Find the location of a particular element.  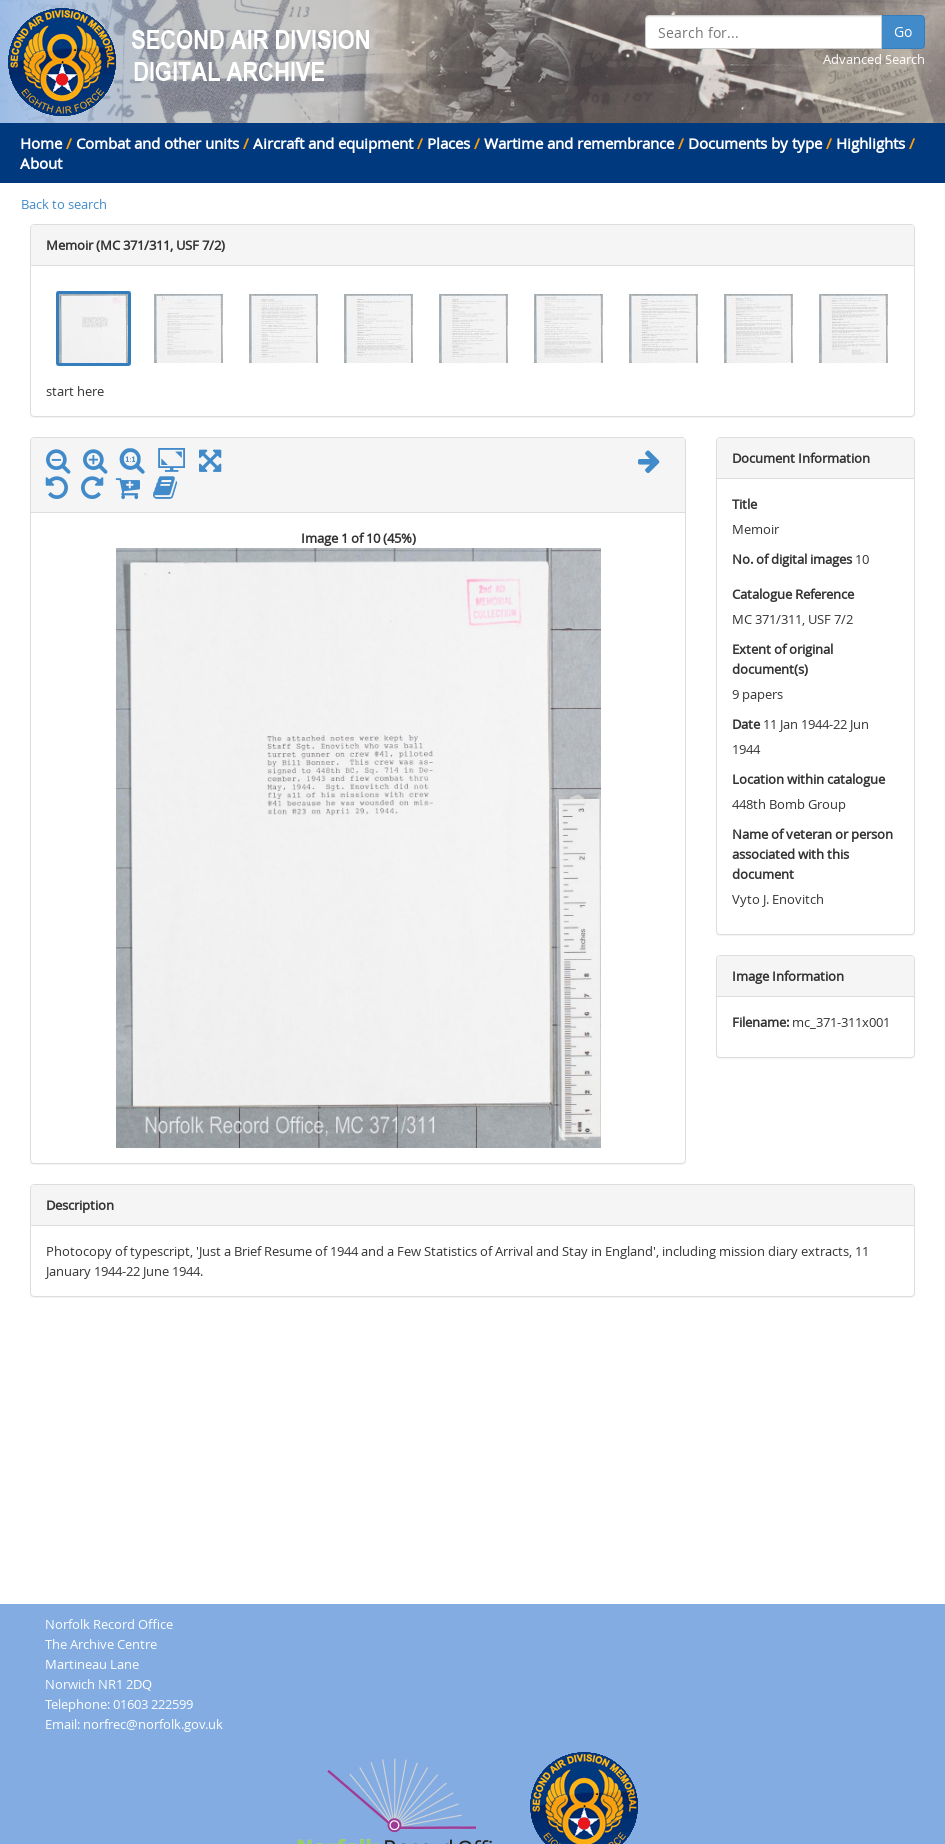

About is located at coordinates (41, 163).